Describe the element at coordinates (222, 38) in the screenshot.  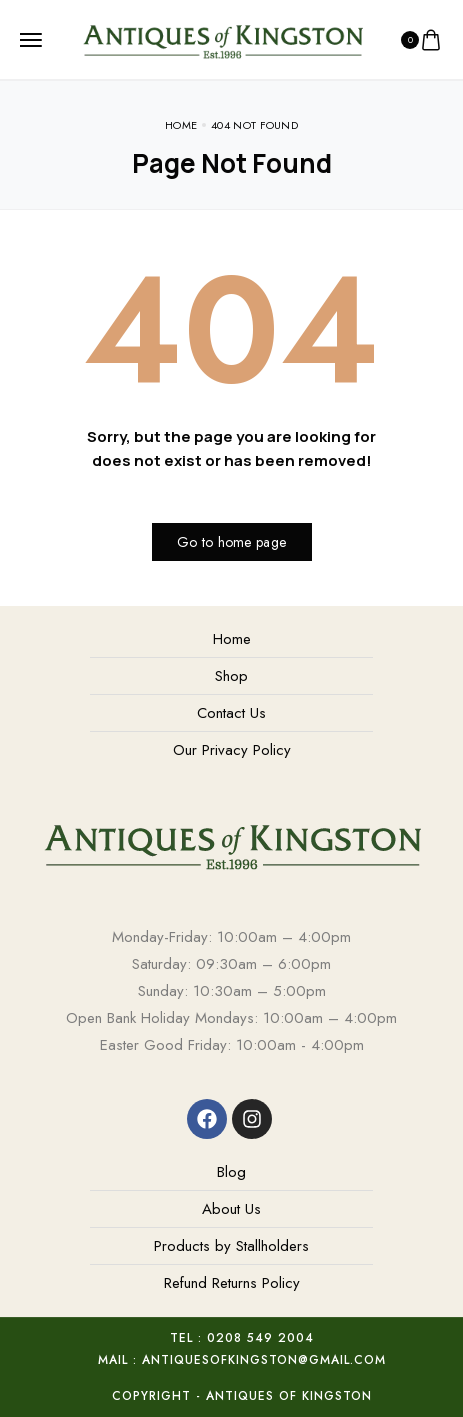
I see `[logo image]` at that location.